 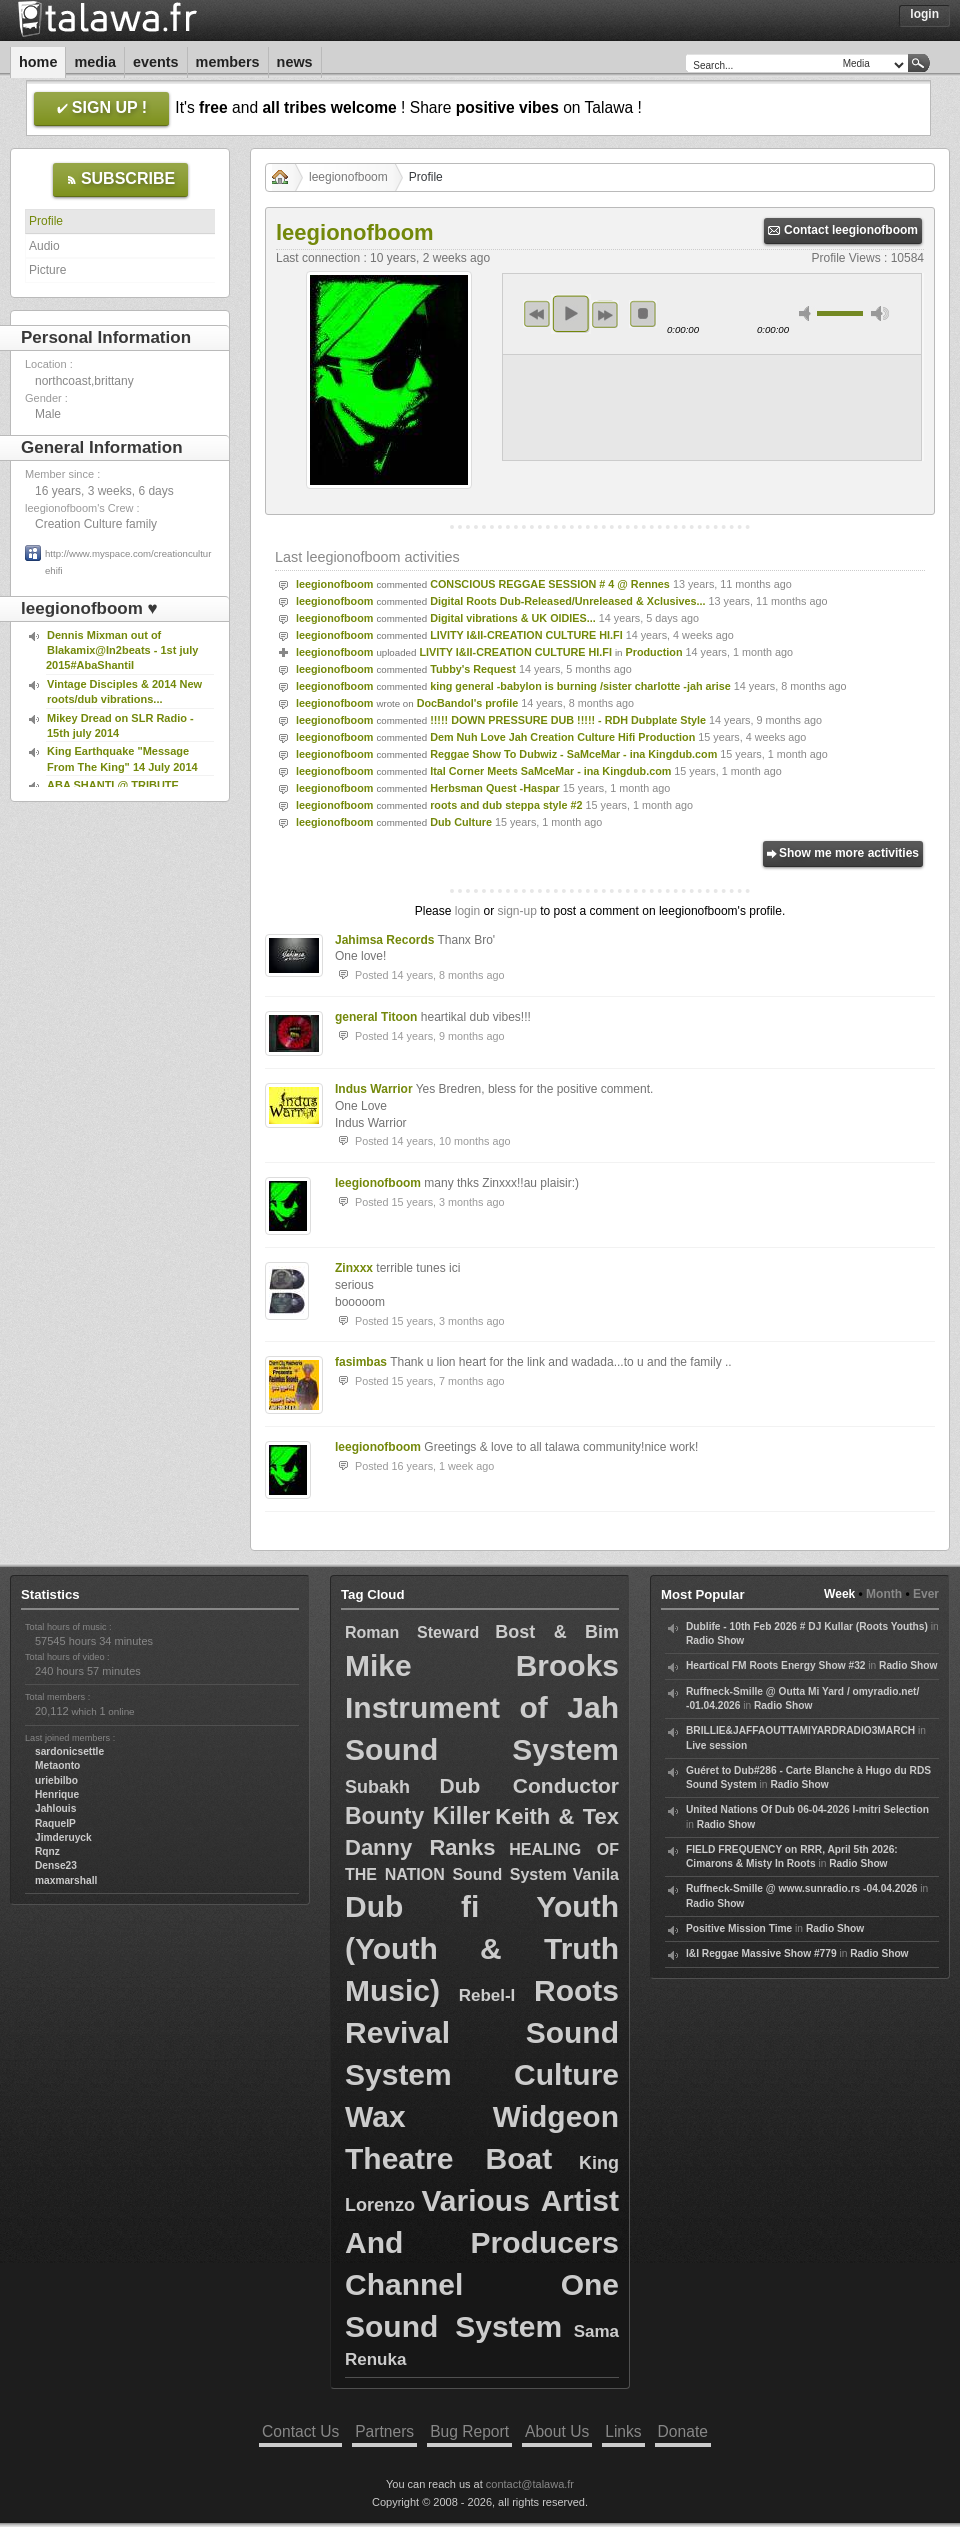 What do you see at coordinates (802, 1888) in the screenshot?
I see `Ruffneck-Smille @ www.sunradio.rs -04.04.2026` at bounding box center [802, 1888].